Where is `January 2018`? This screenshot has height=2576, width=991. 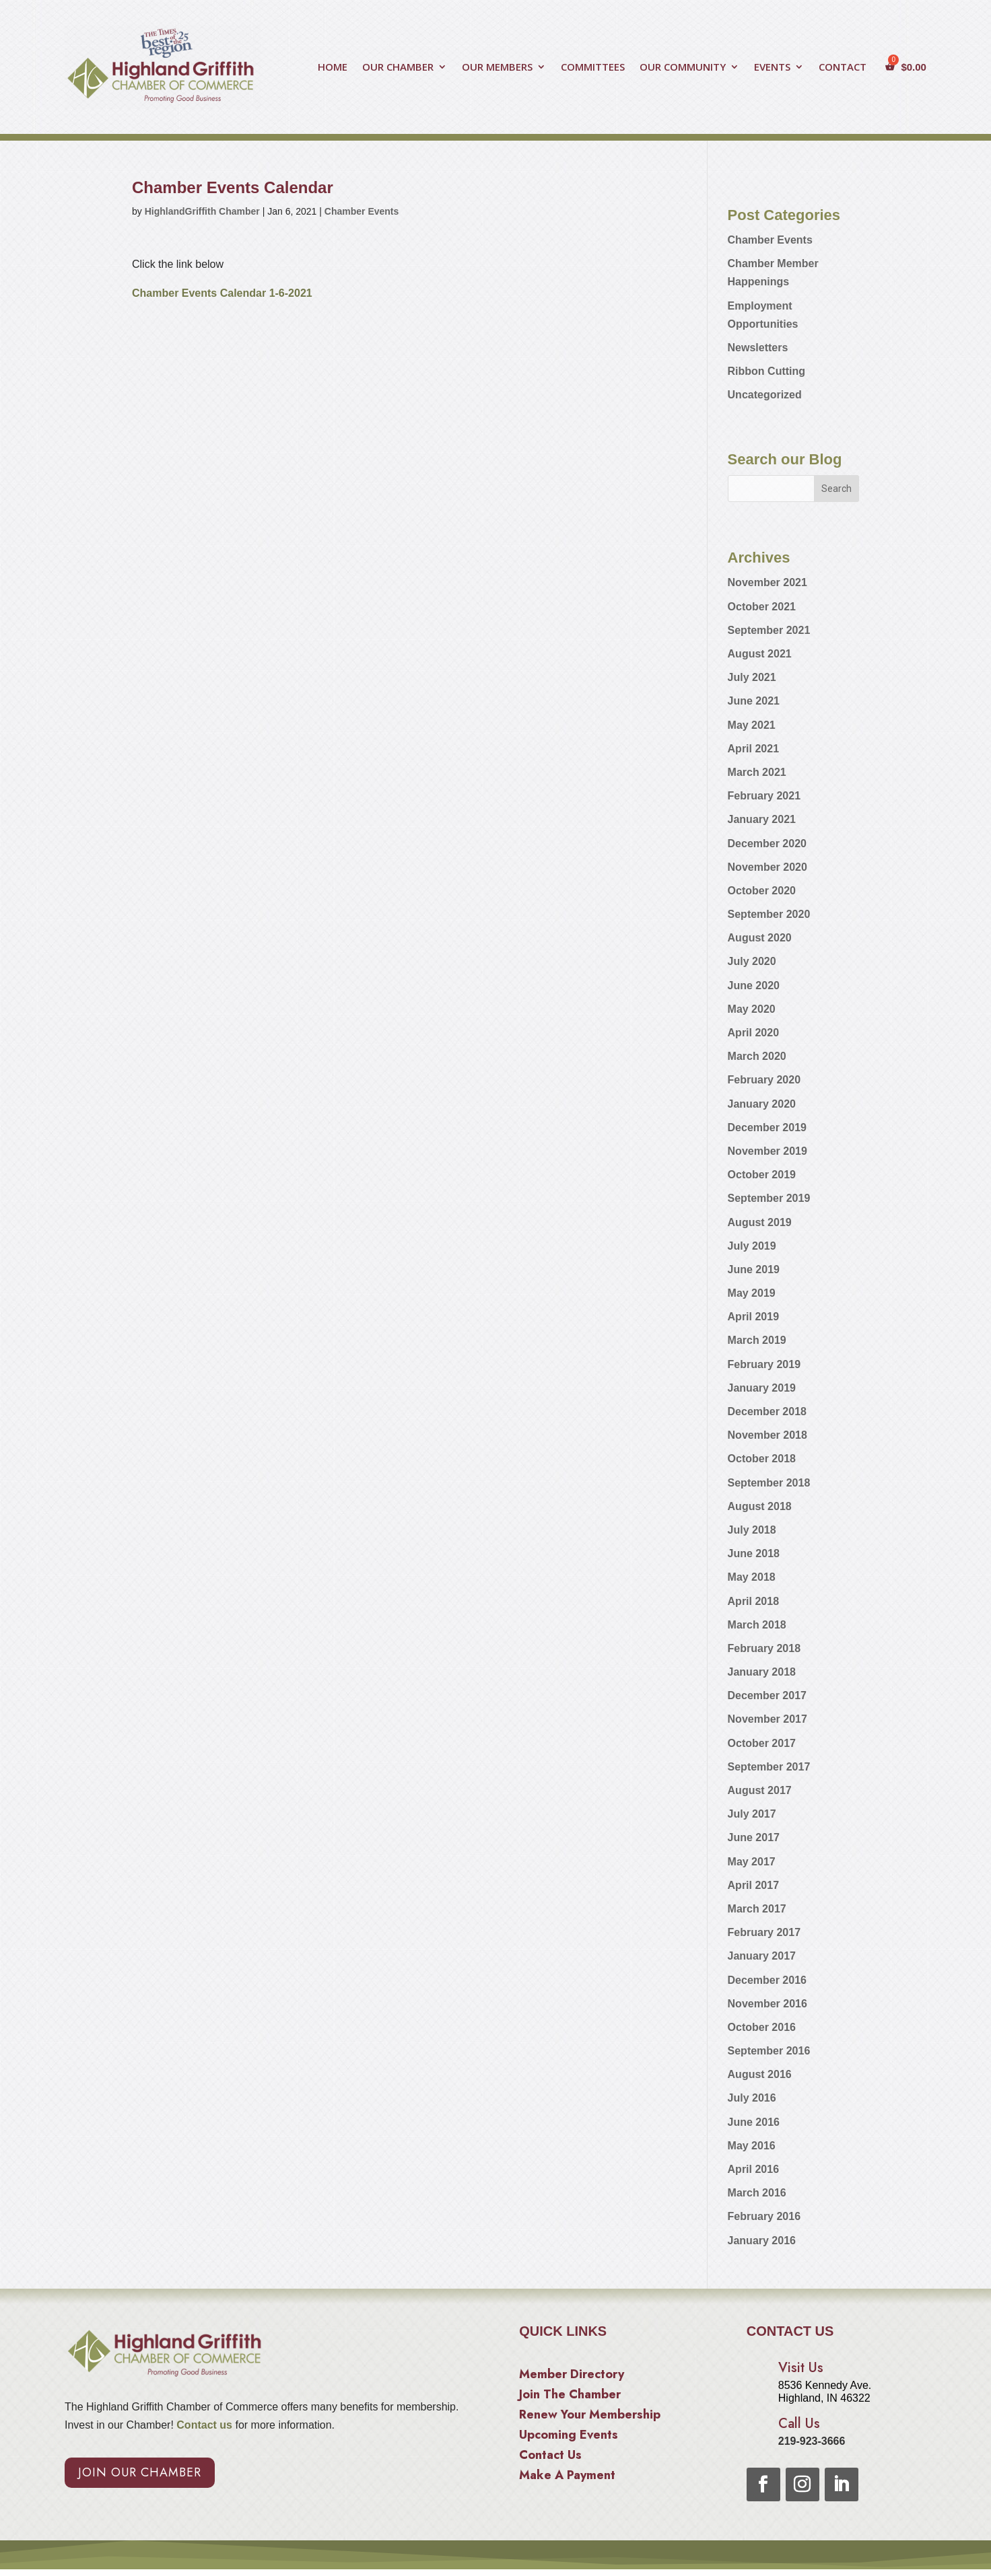 January 2018 is located at coordinates (762, 1672).